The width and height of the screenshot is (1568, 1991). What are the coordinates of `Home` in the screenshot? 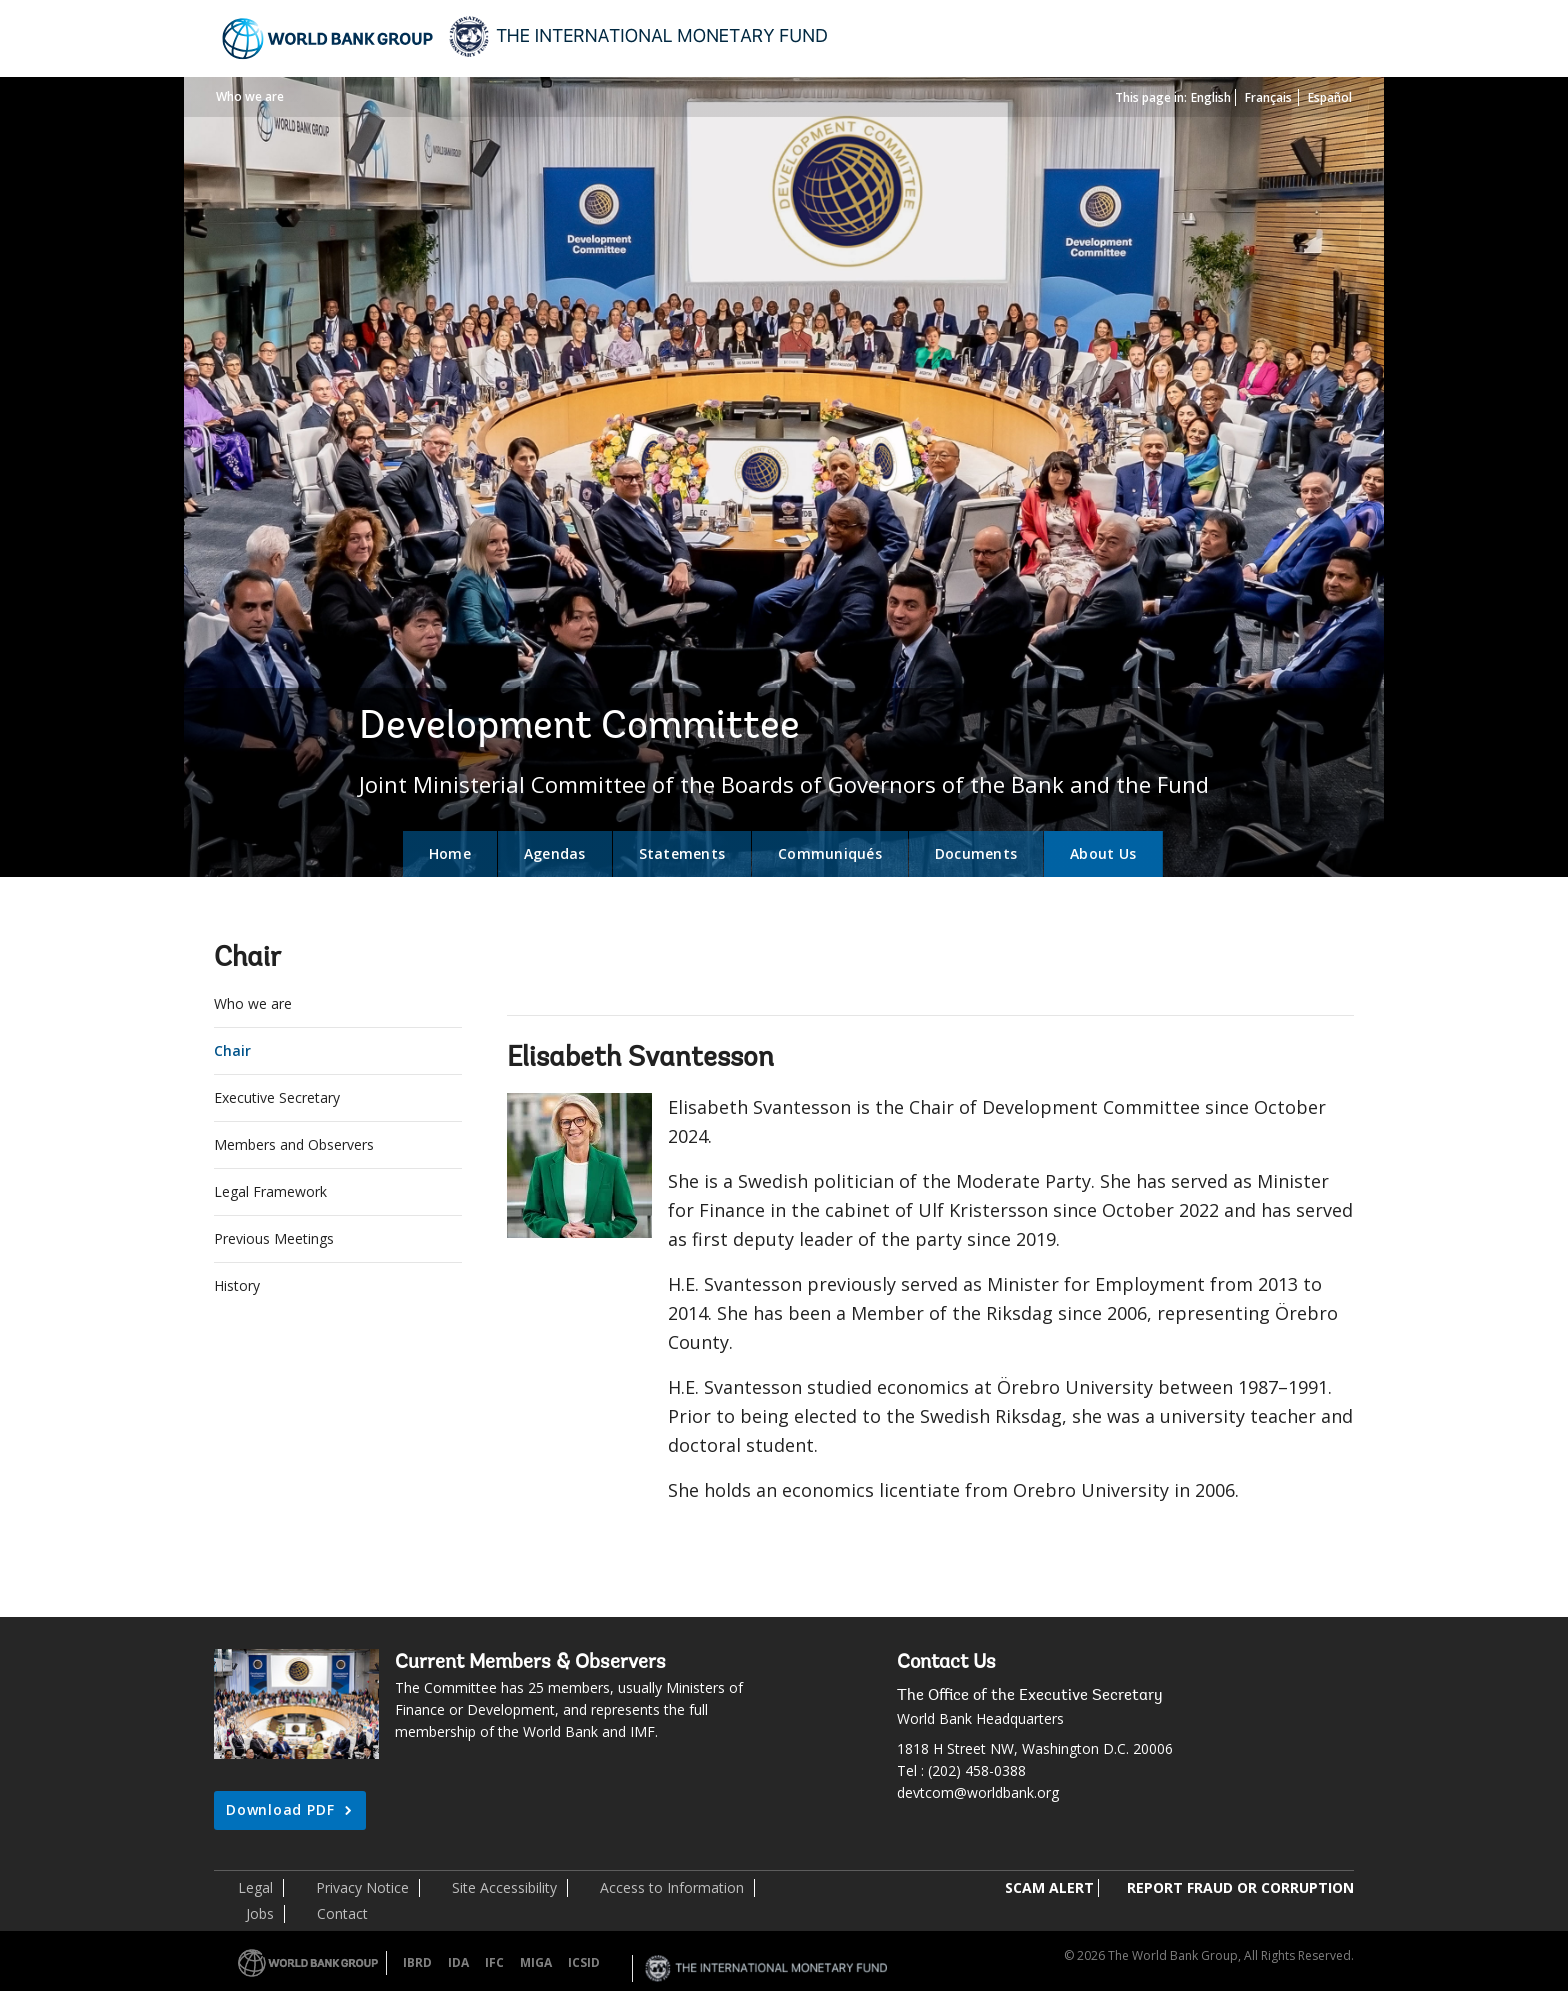 It's located at (450, 853).